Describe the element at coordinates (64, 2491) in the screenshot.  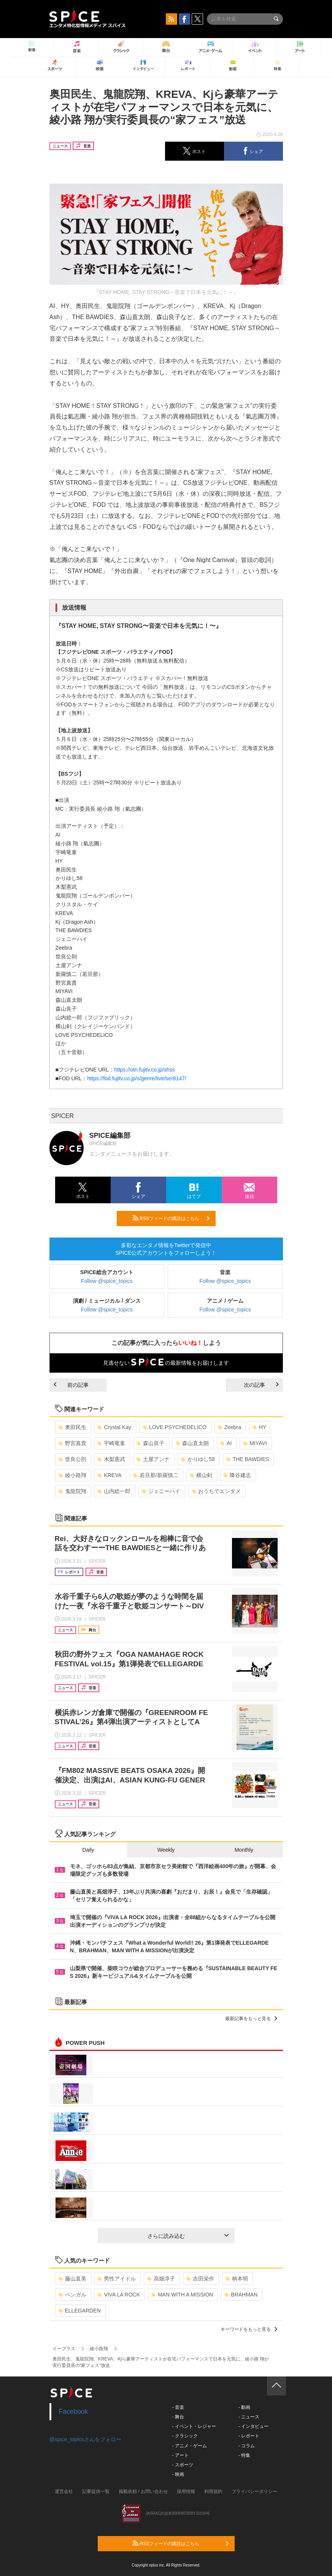
I see `運営会社` at that location.